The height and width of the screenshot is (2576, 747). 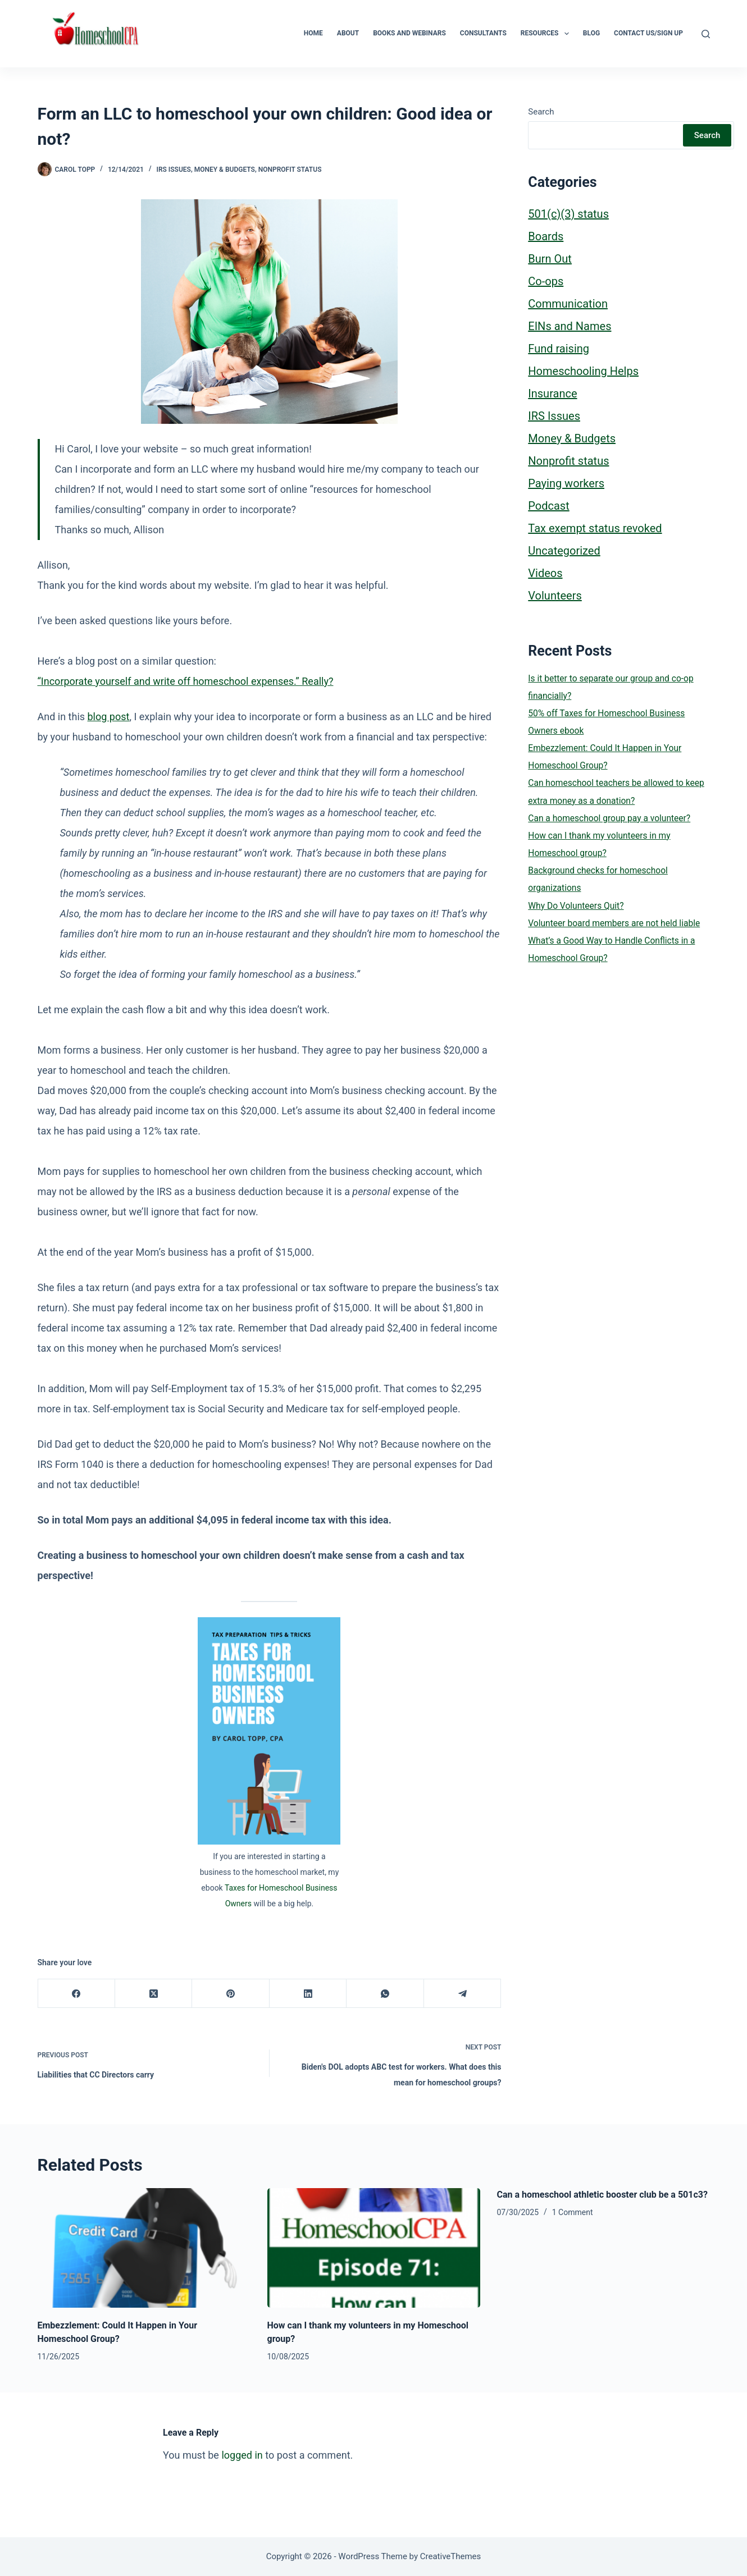 What do you see at coordinates (483, 33) in the screenshot?
I see `Consultants` at bounding box center [483, 33].